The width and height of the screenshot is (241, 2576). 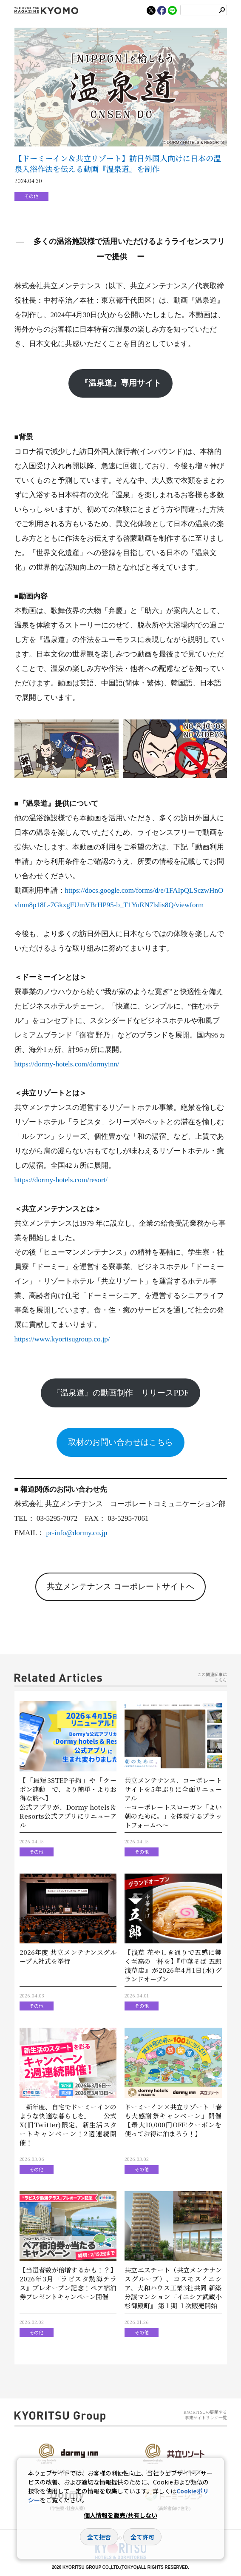 What do you see at coordinates (66, 1064) in the screenshot?
I see `https://dormy-hotels.com/dormyinn/` at bounding box center [66, 1064].